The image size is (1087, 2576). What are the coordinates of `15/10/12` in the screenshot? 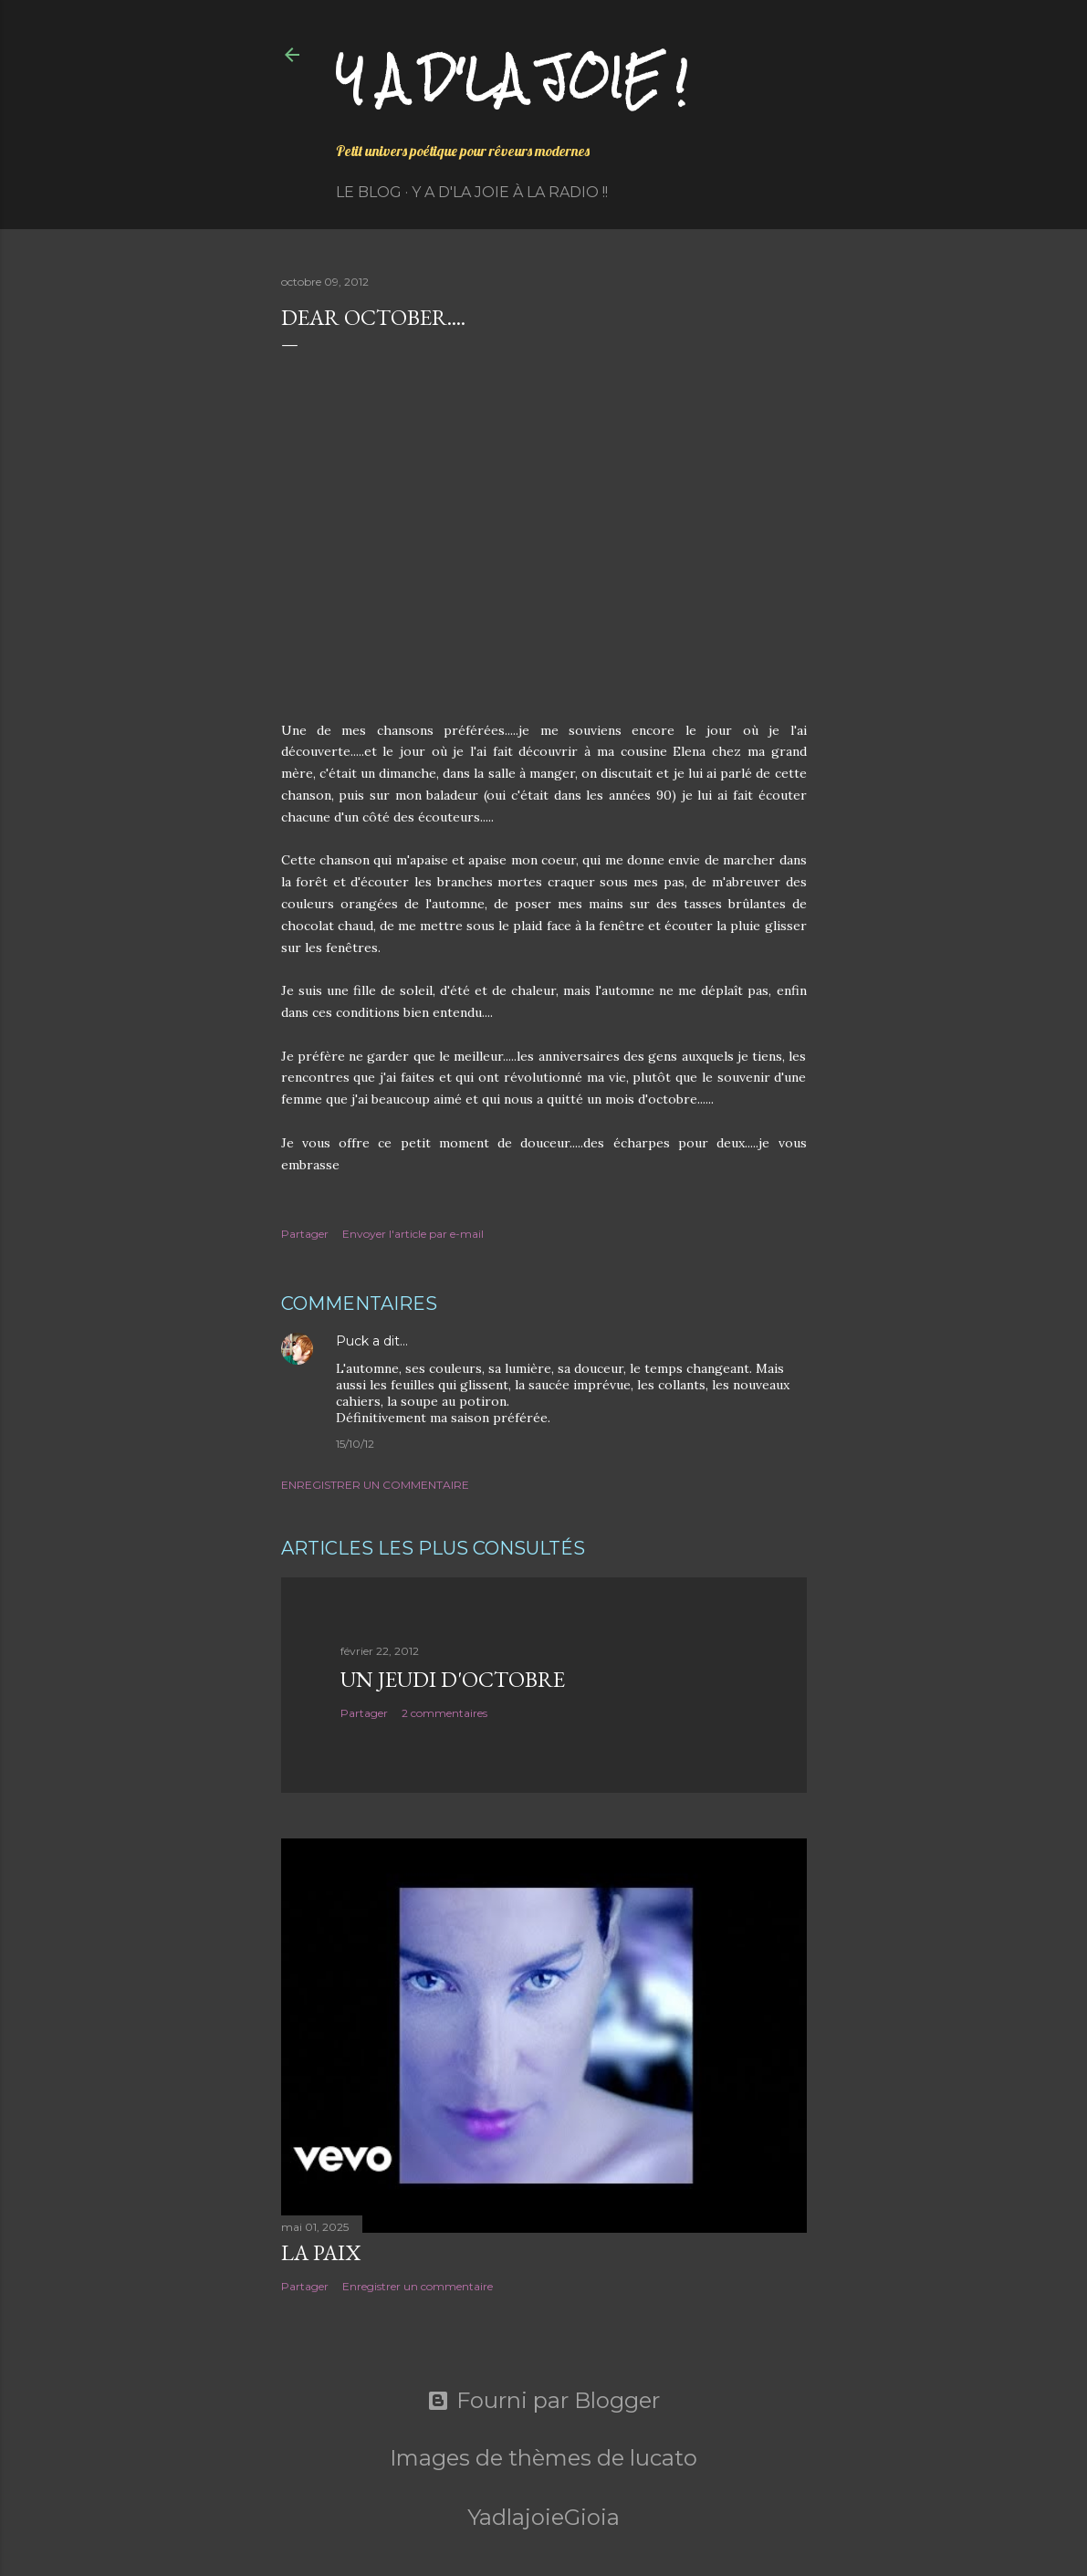 It's located at (355, 1443).